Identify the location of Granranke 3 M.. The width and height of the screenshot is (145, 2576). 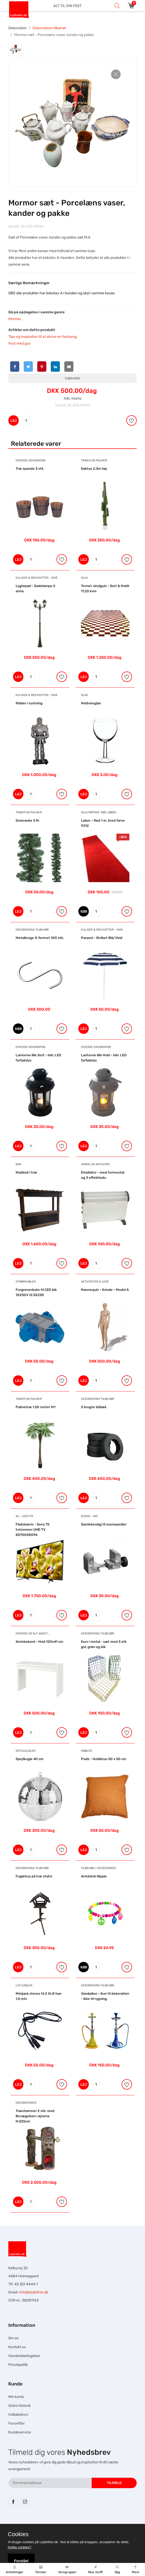
(28, 820).